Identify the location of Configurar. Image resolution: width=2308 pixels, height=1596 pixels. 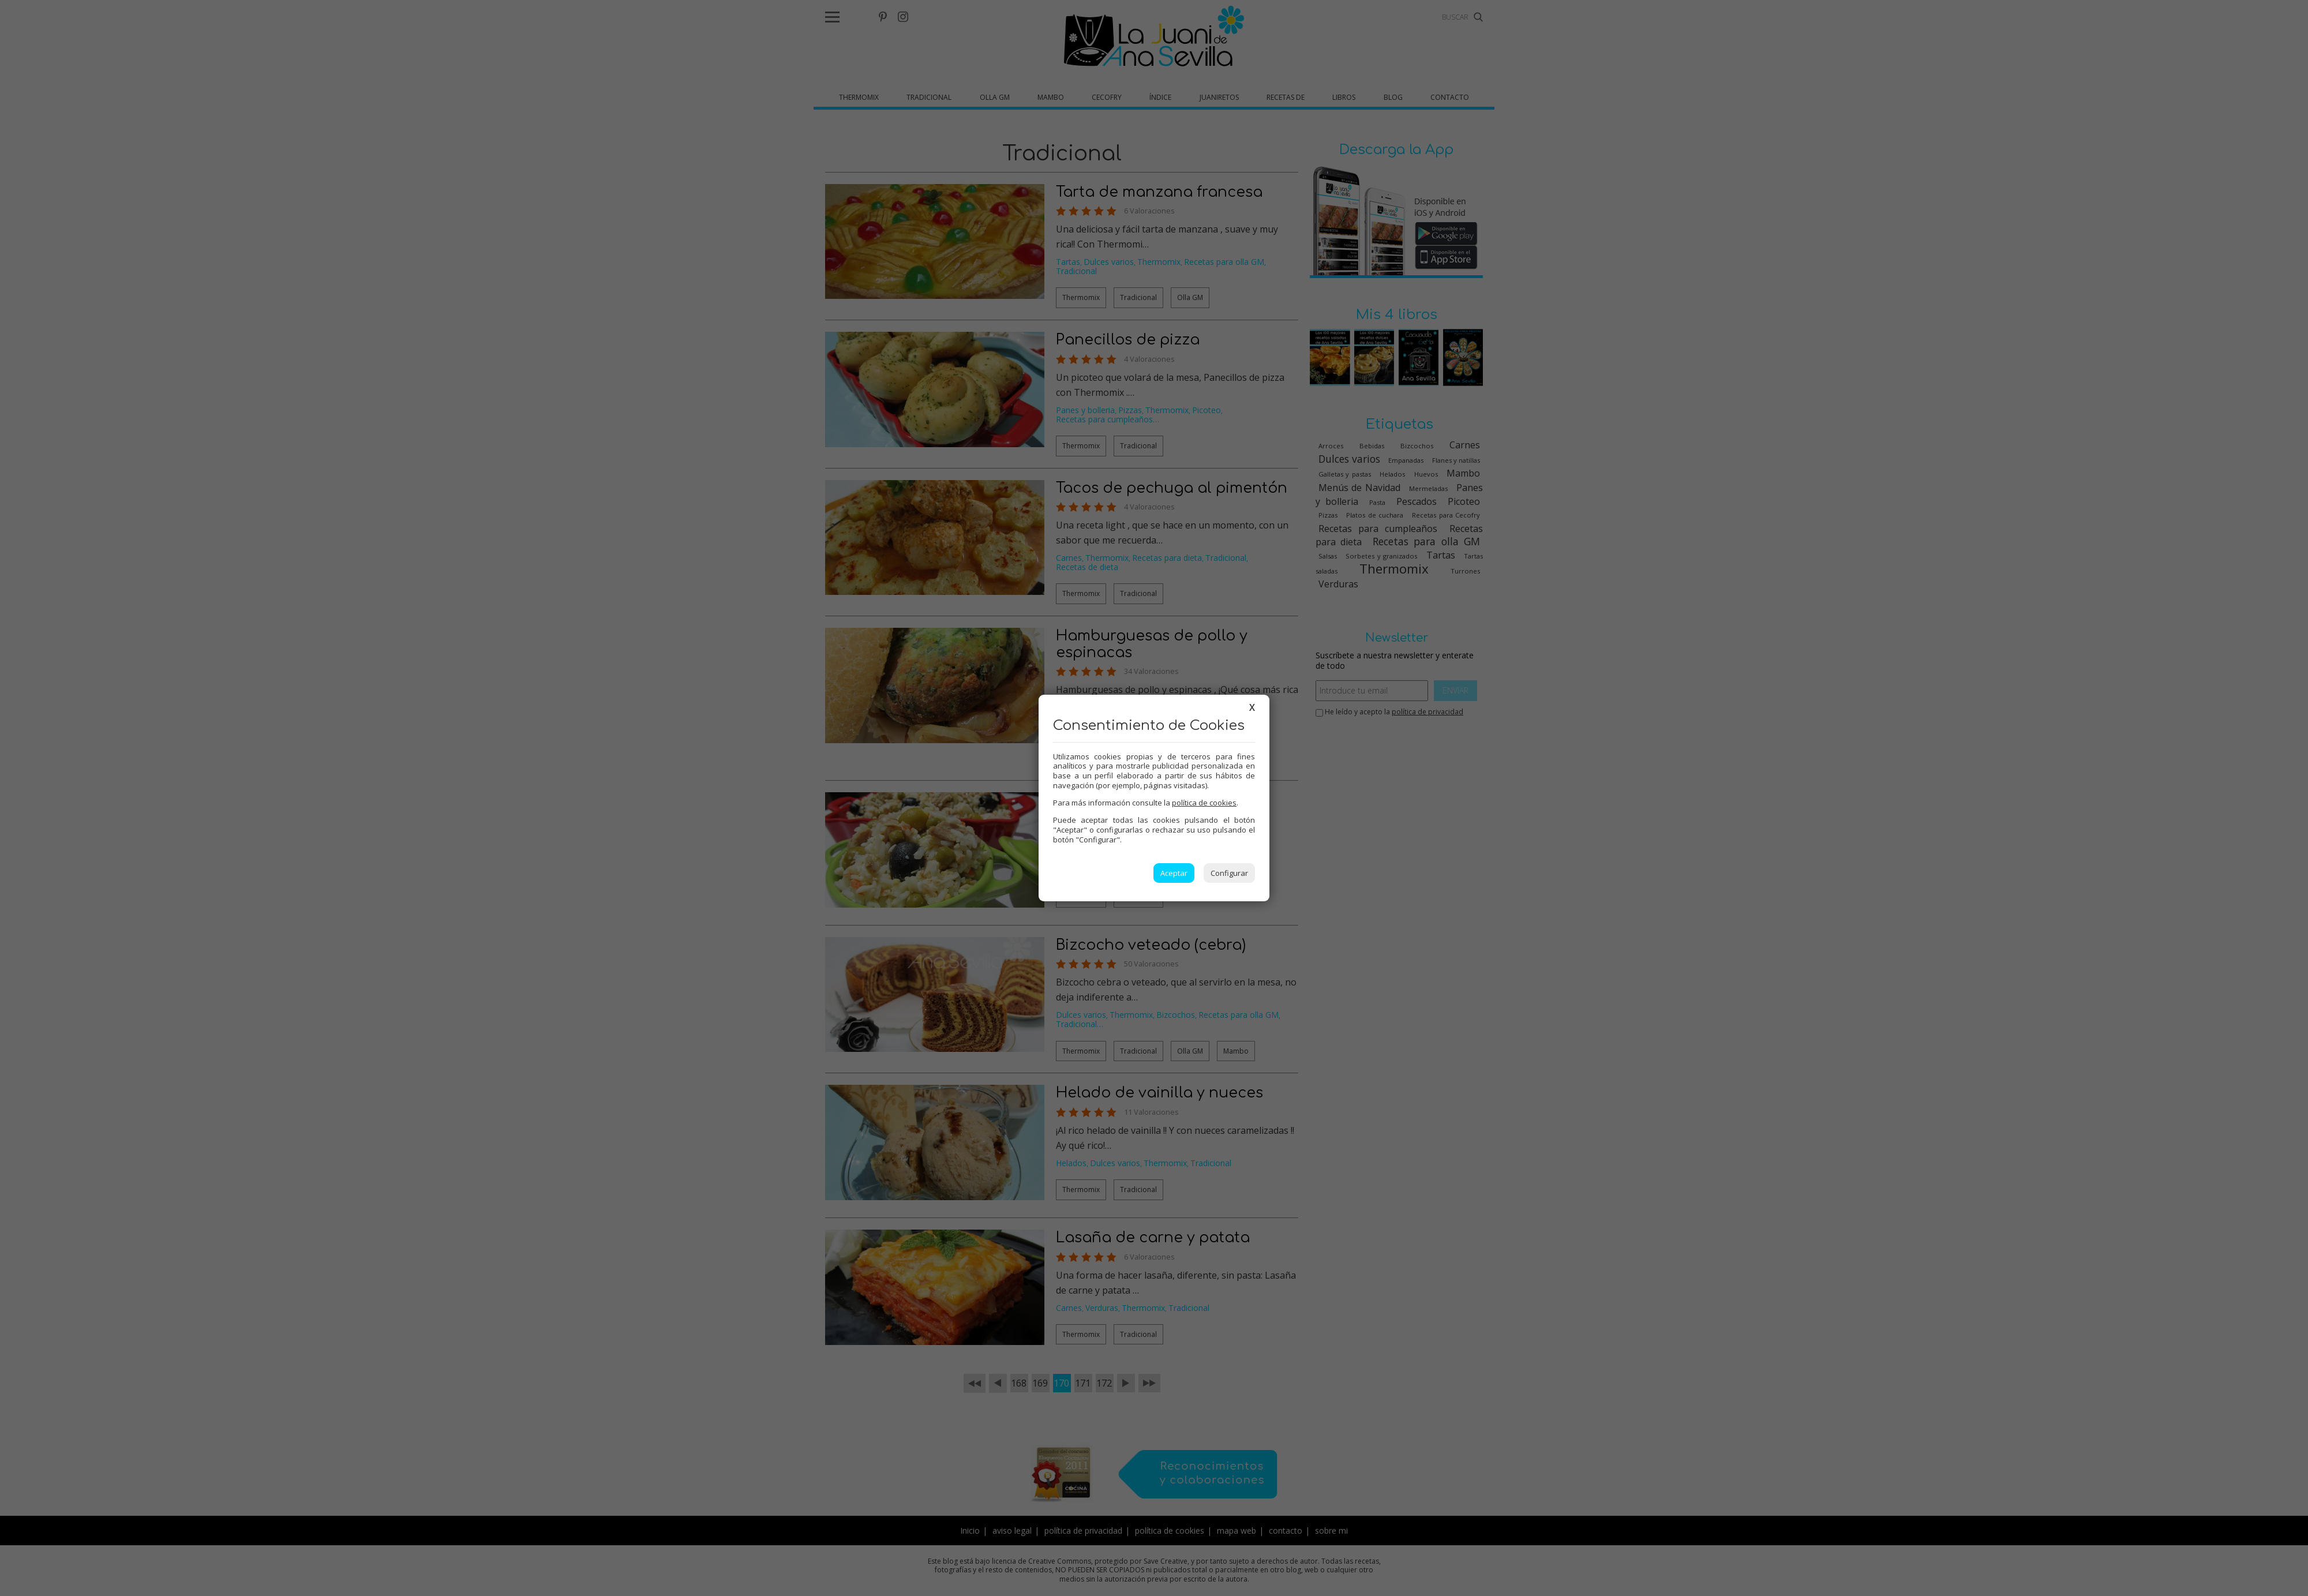
(1229, 873).